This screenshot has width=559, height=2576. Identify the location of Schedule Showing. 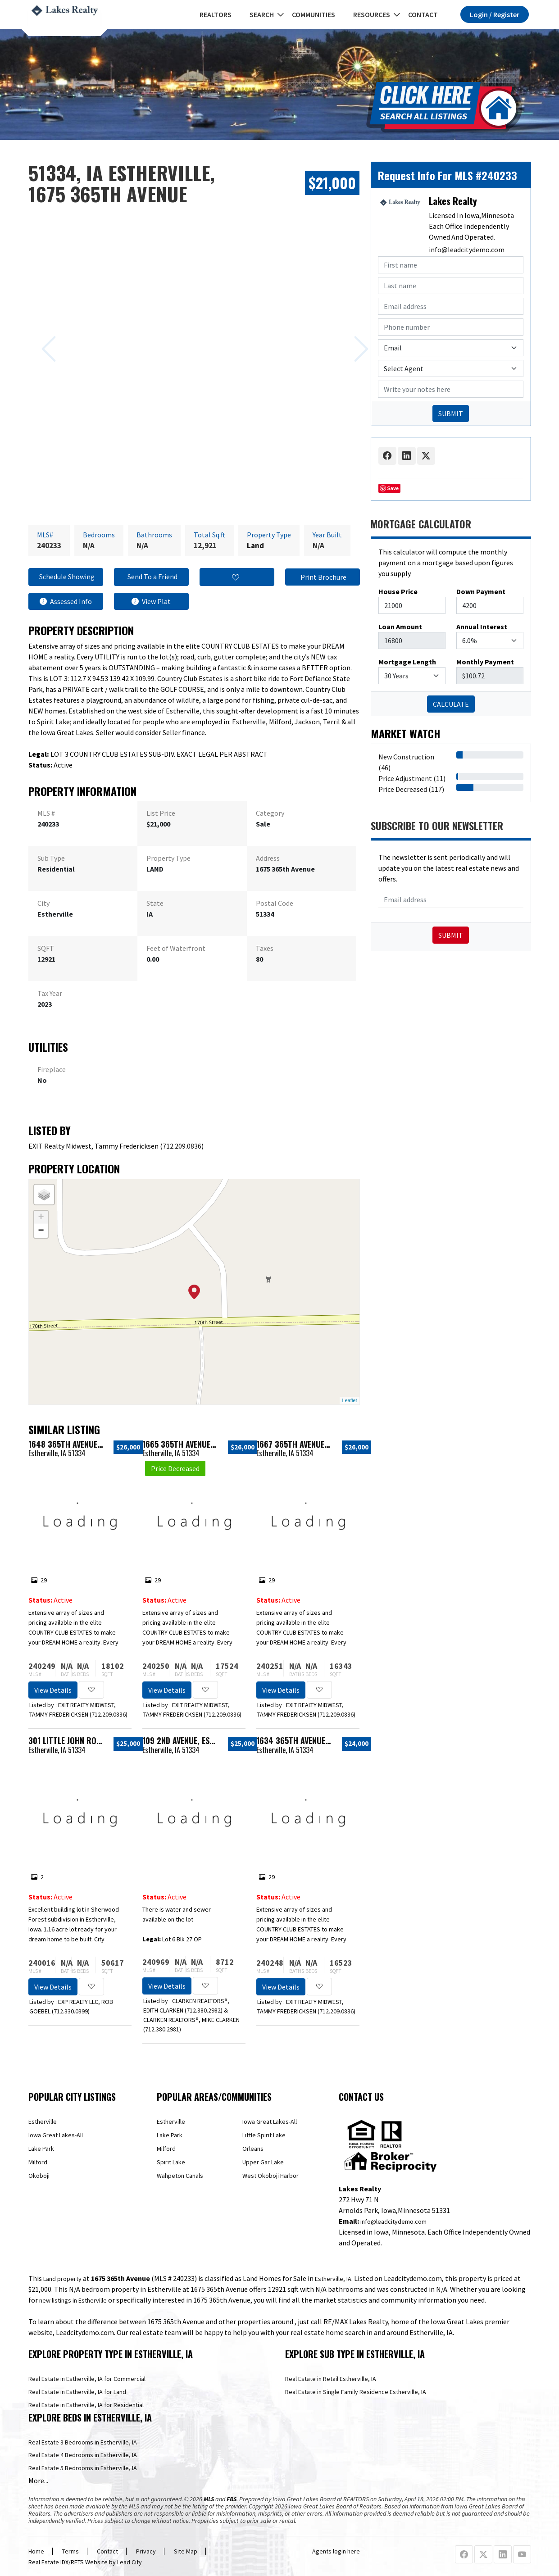
(66, 577).